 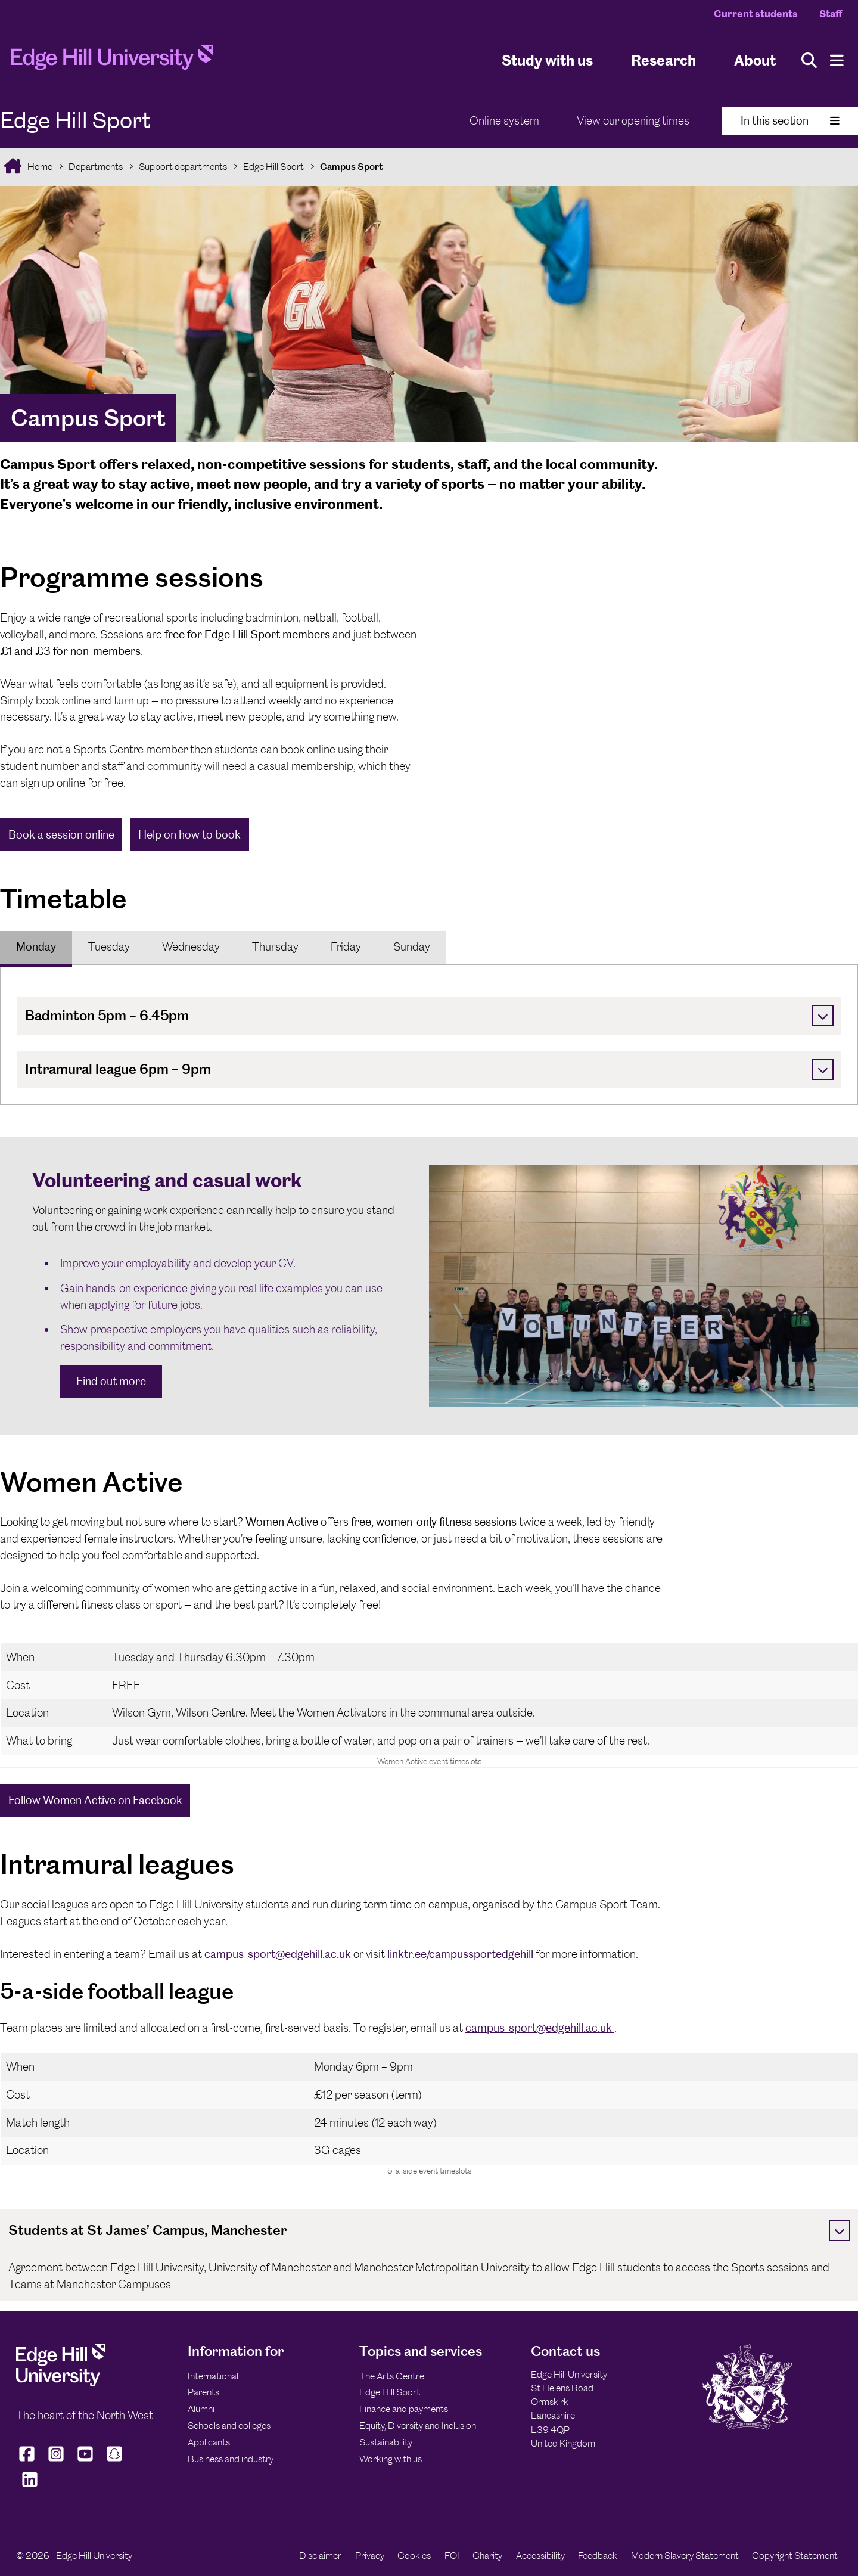 I want to click on Sunday, so click(x=411, y=947).